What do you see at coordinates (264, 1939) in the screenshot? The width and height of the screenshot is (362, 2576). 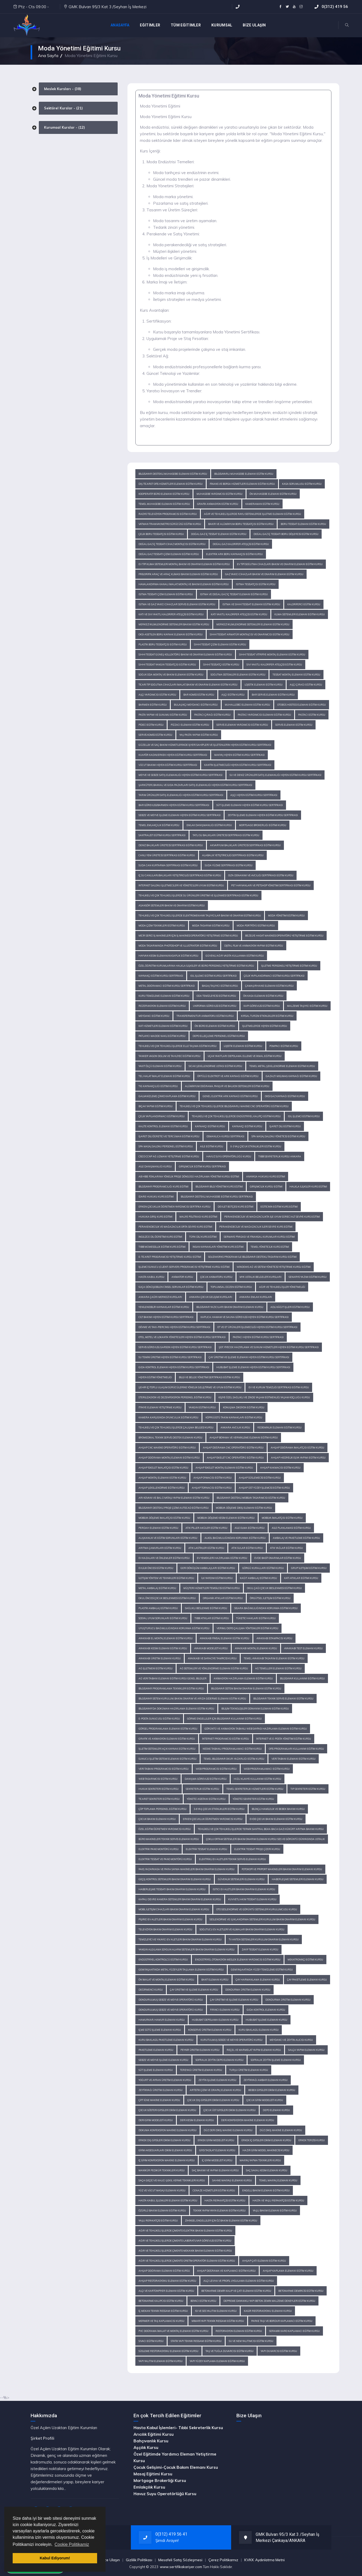 I see `TV Anten Sistemleri Kurulum Onarım Elemanı Kursu` at bounding box center [264, 1939].